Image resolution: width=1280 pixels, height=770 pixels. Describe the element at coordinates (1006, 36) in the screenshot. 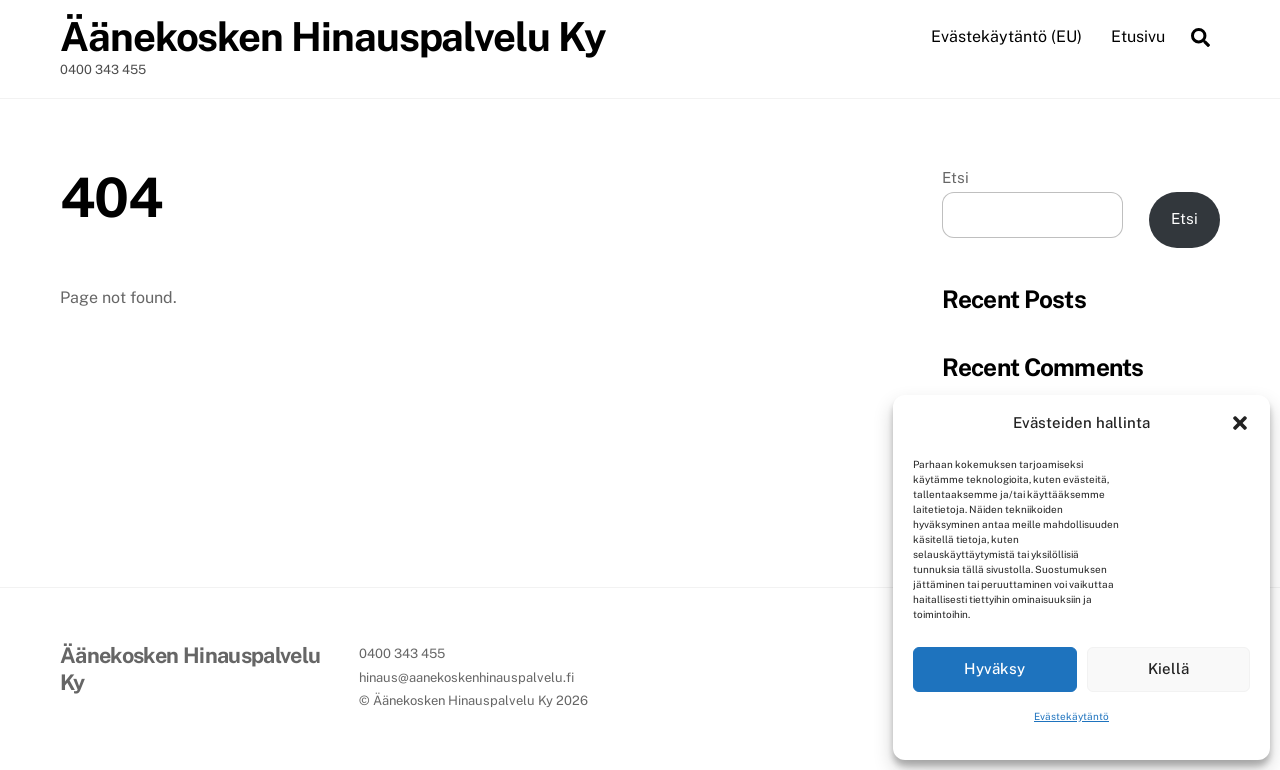

I see `Evästekäytäntö (EU)` at that location.